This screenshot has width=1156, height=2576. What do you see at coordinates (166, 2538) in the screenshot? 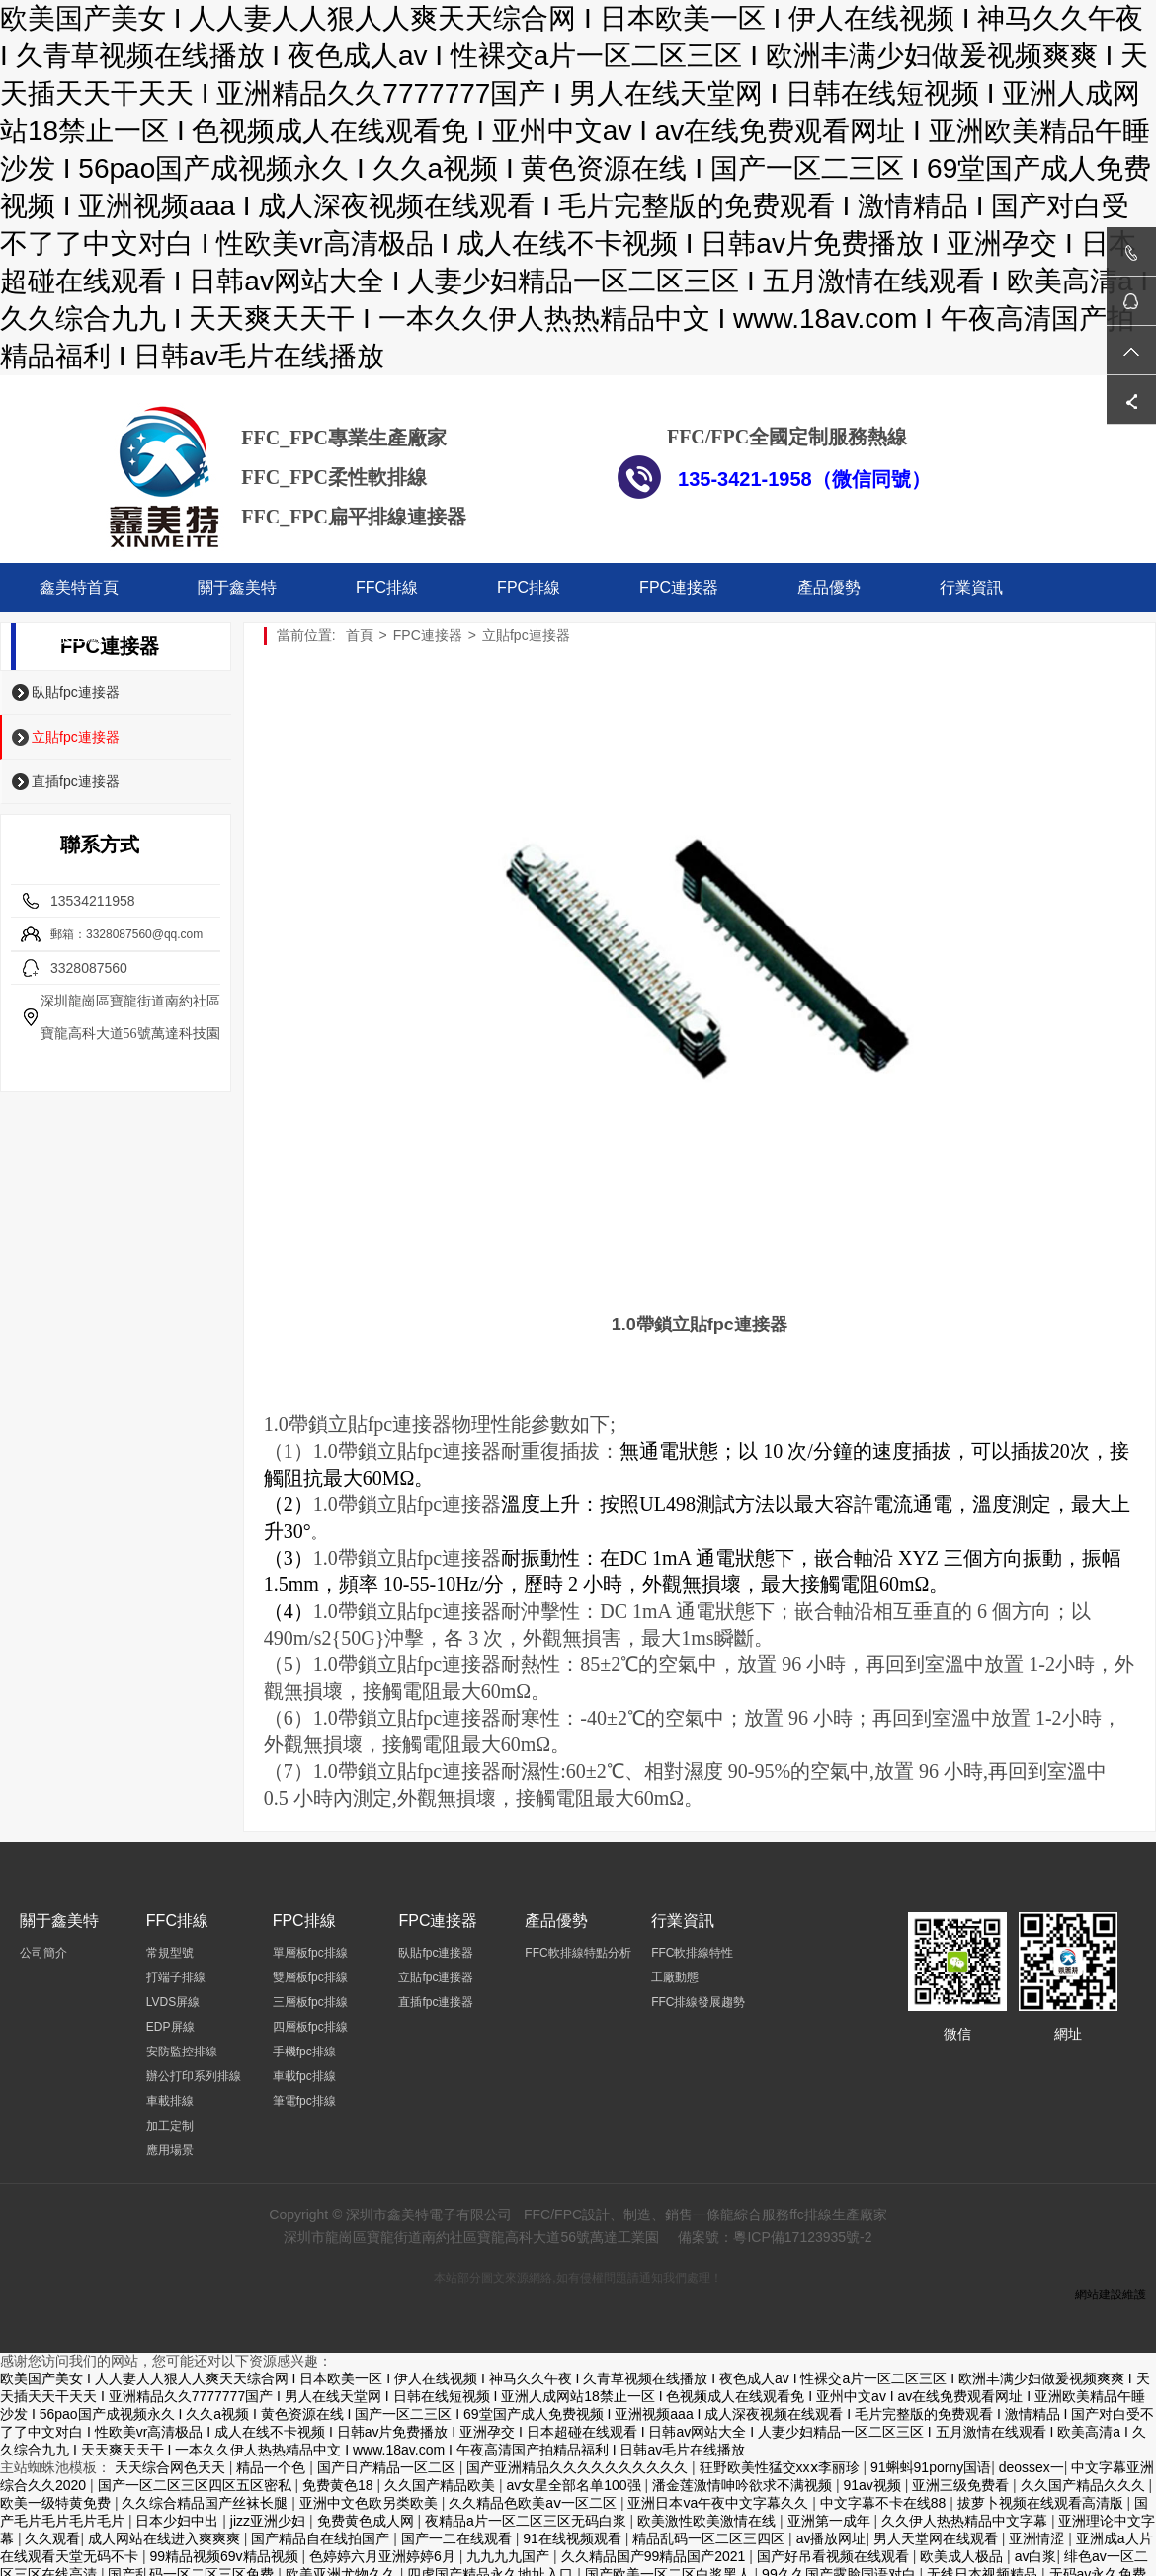
I see `成人网站在线进入爽爽爽` at bounding box center [166, 2538].